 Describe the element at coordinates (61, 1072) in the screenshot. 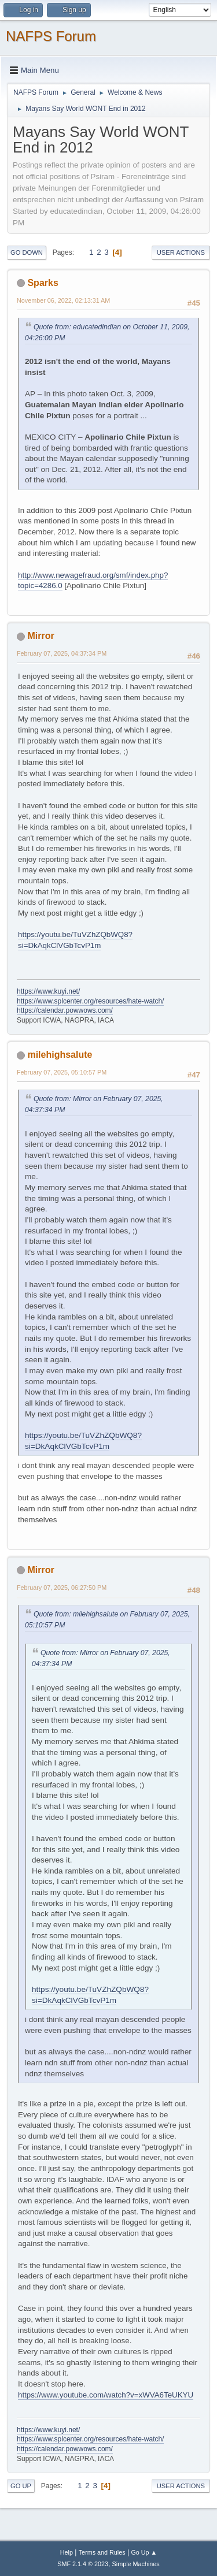

I see `February 07, 2025, 05:10:57 PM` at that location.